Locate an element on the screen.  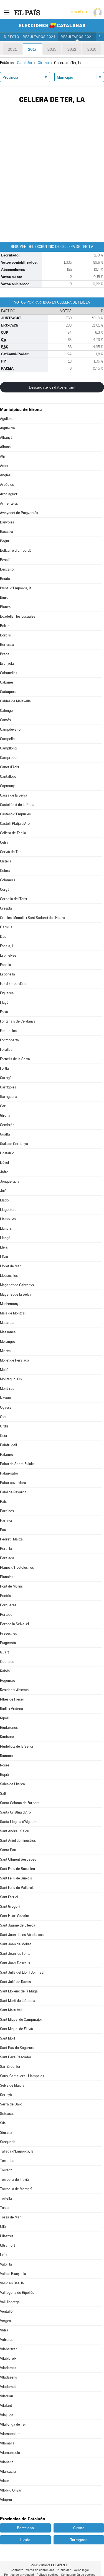
Maià de Montcal is located at coordinates (13, 1313).